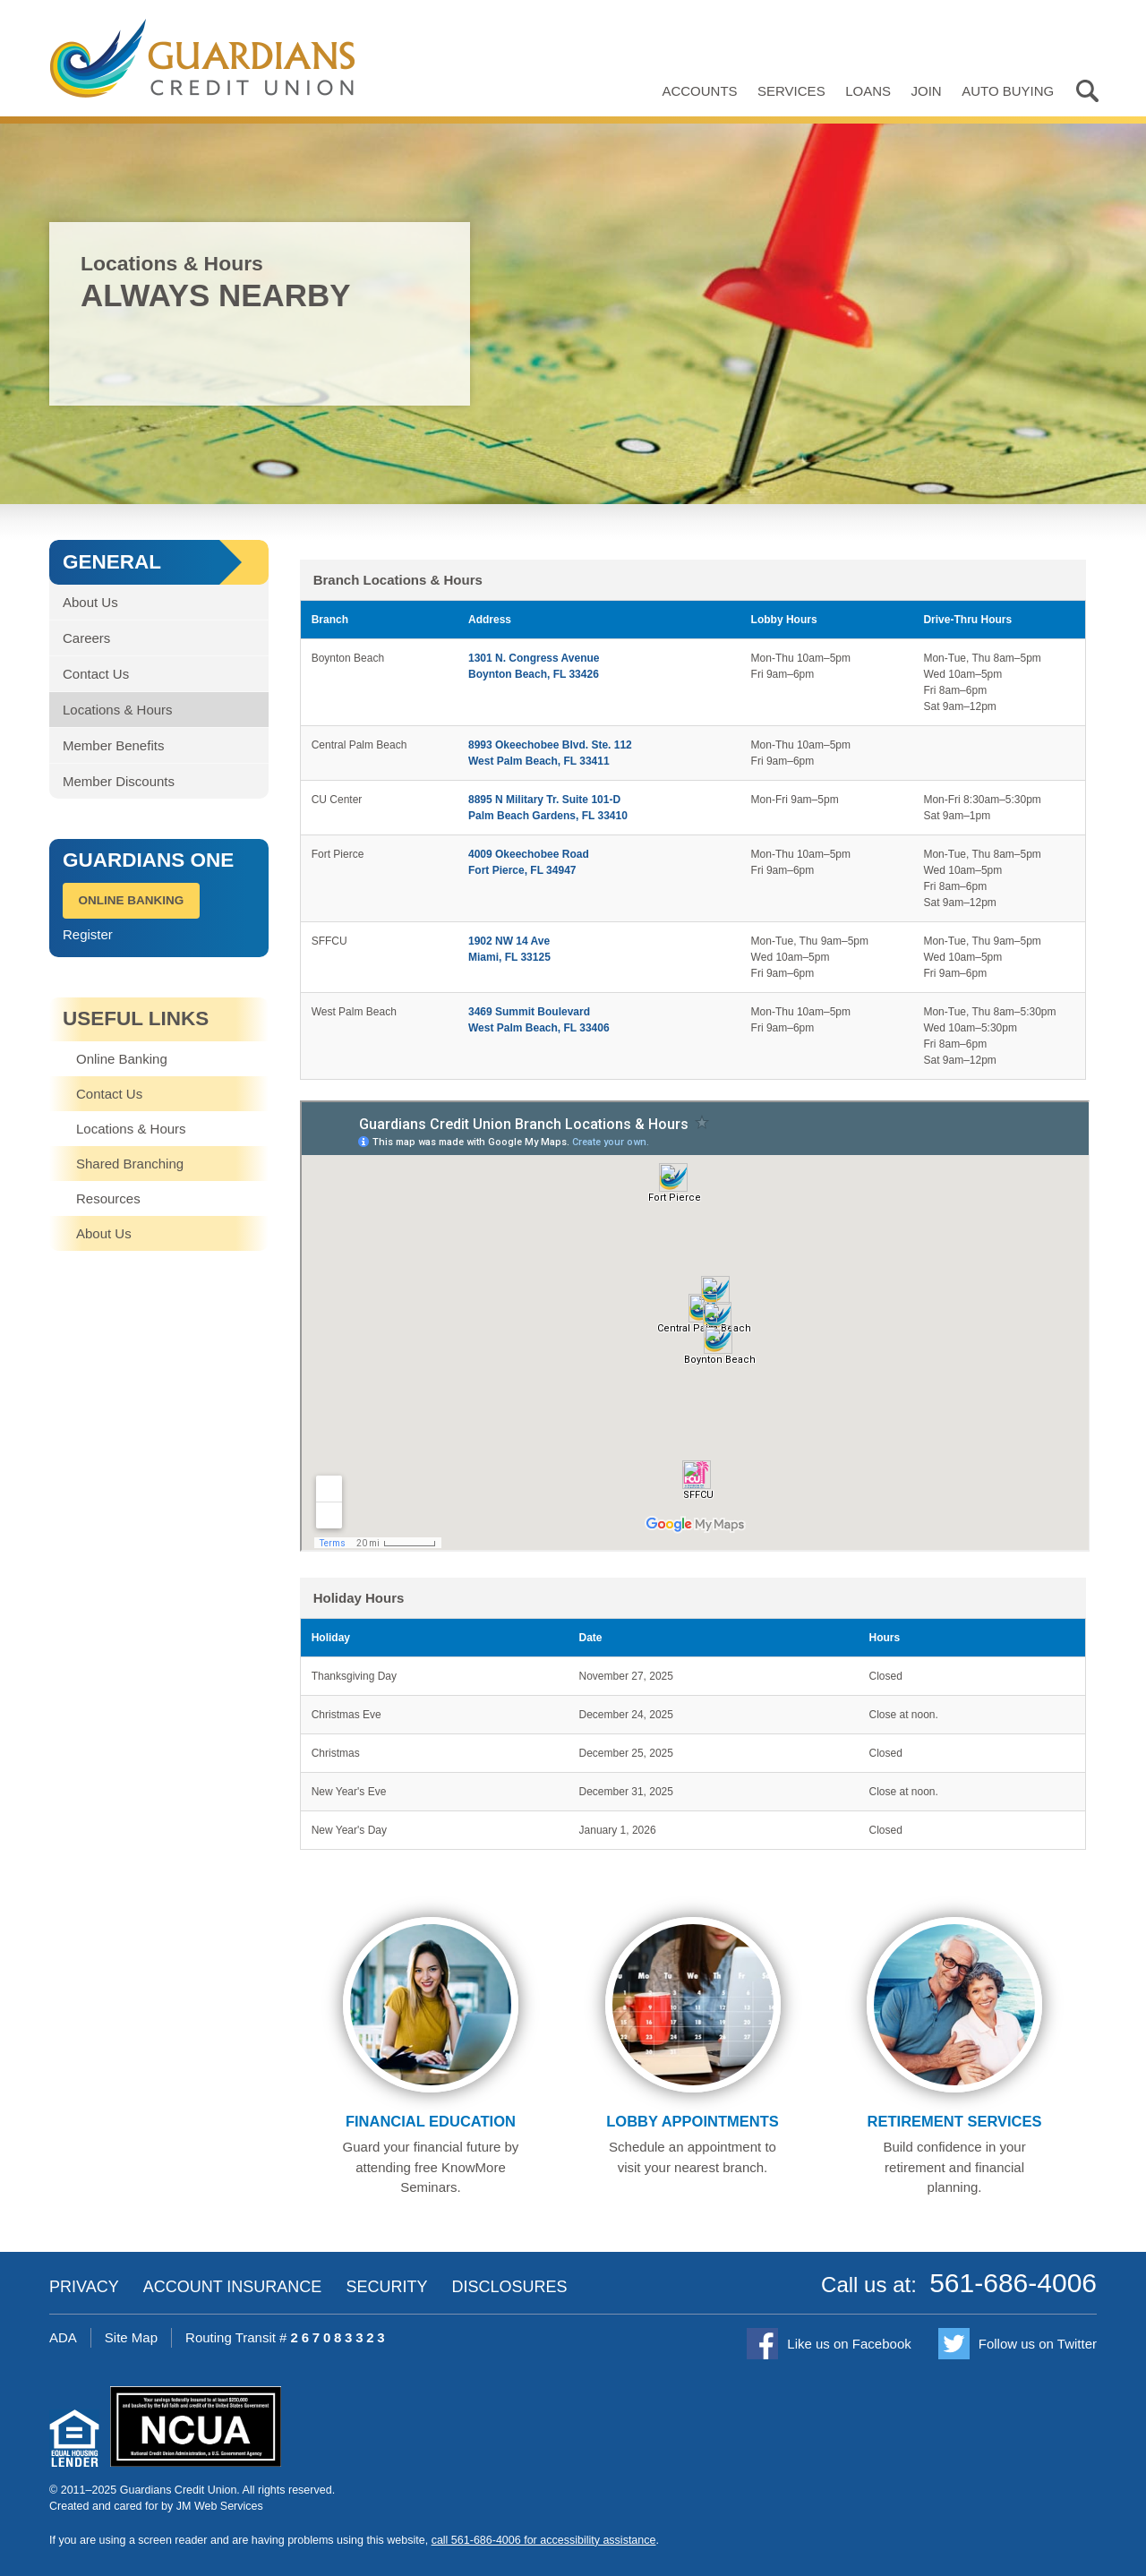  I want to click on Locations & Hours, so click(118, 709).